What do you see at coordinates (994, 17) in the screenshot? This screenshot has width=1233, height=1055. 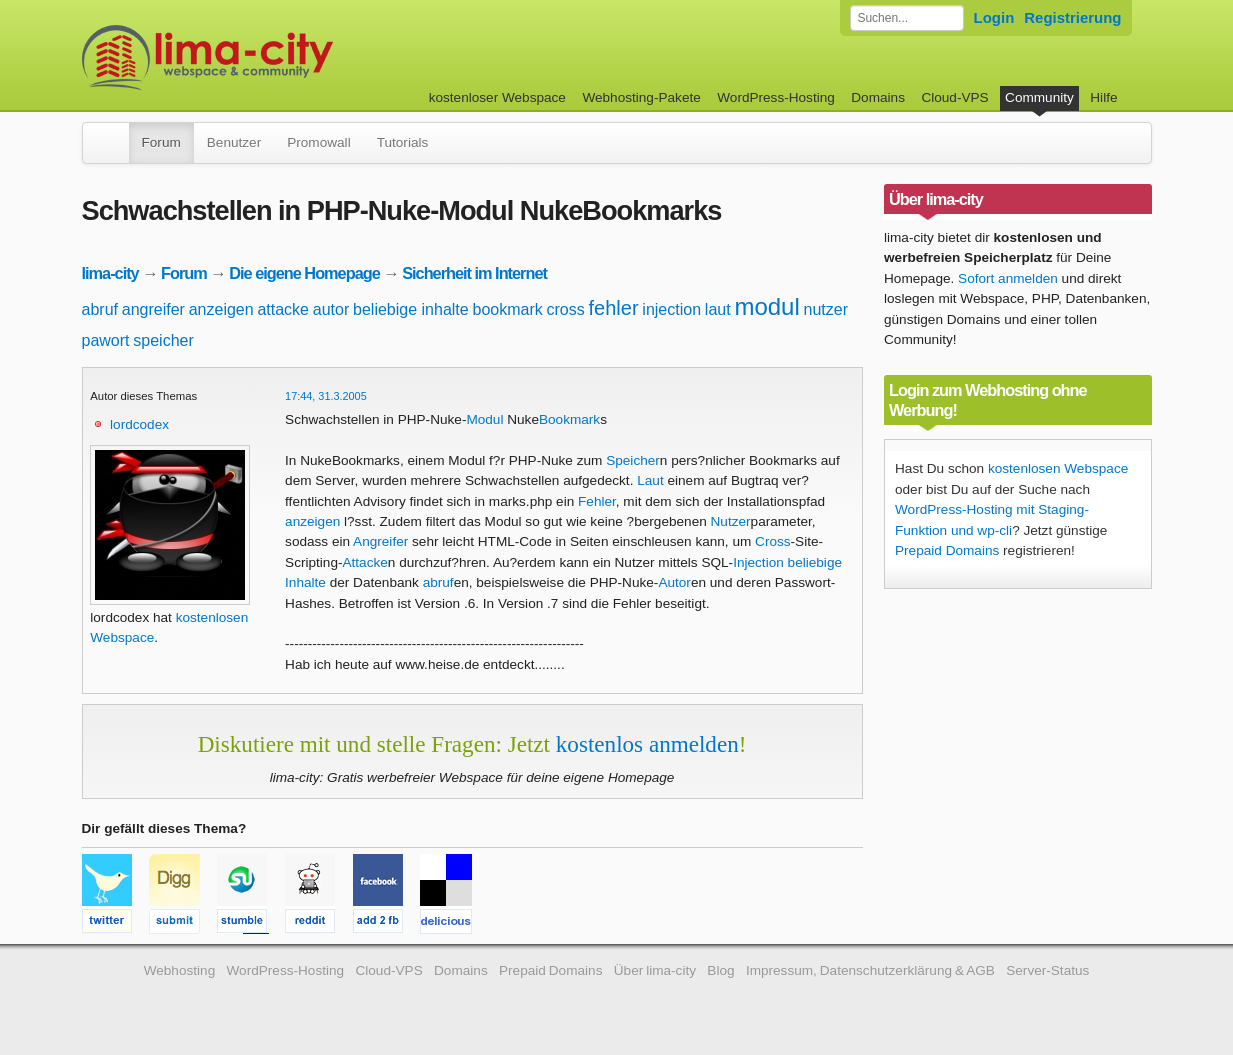 I see `Login` at bounding box center [994, 17].